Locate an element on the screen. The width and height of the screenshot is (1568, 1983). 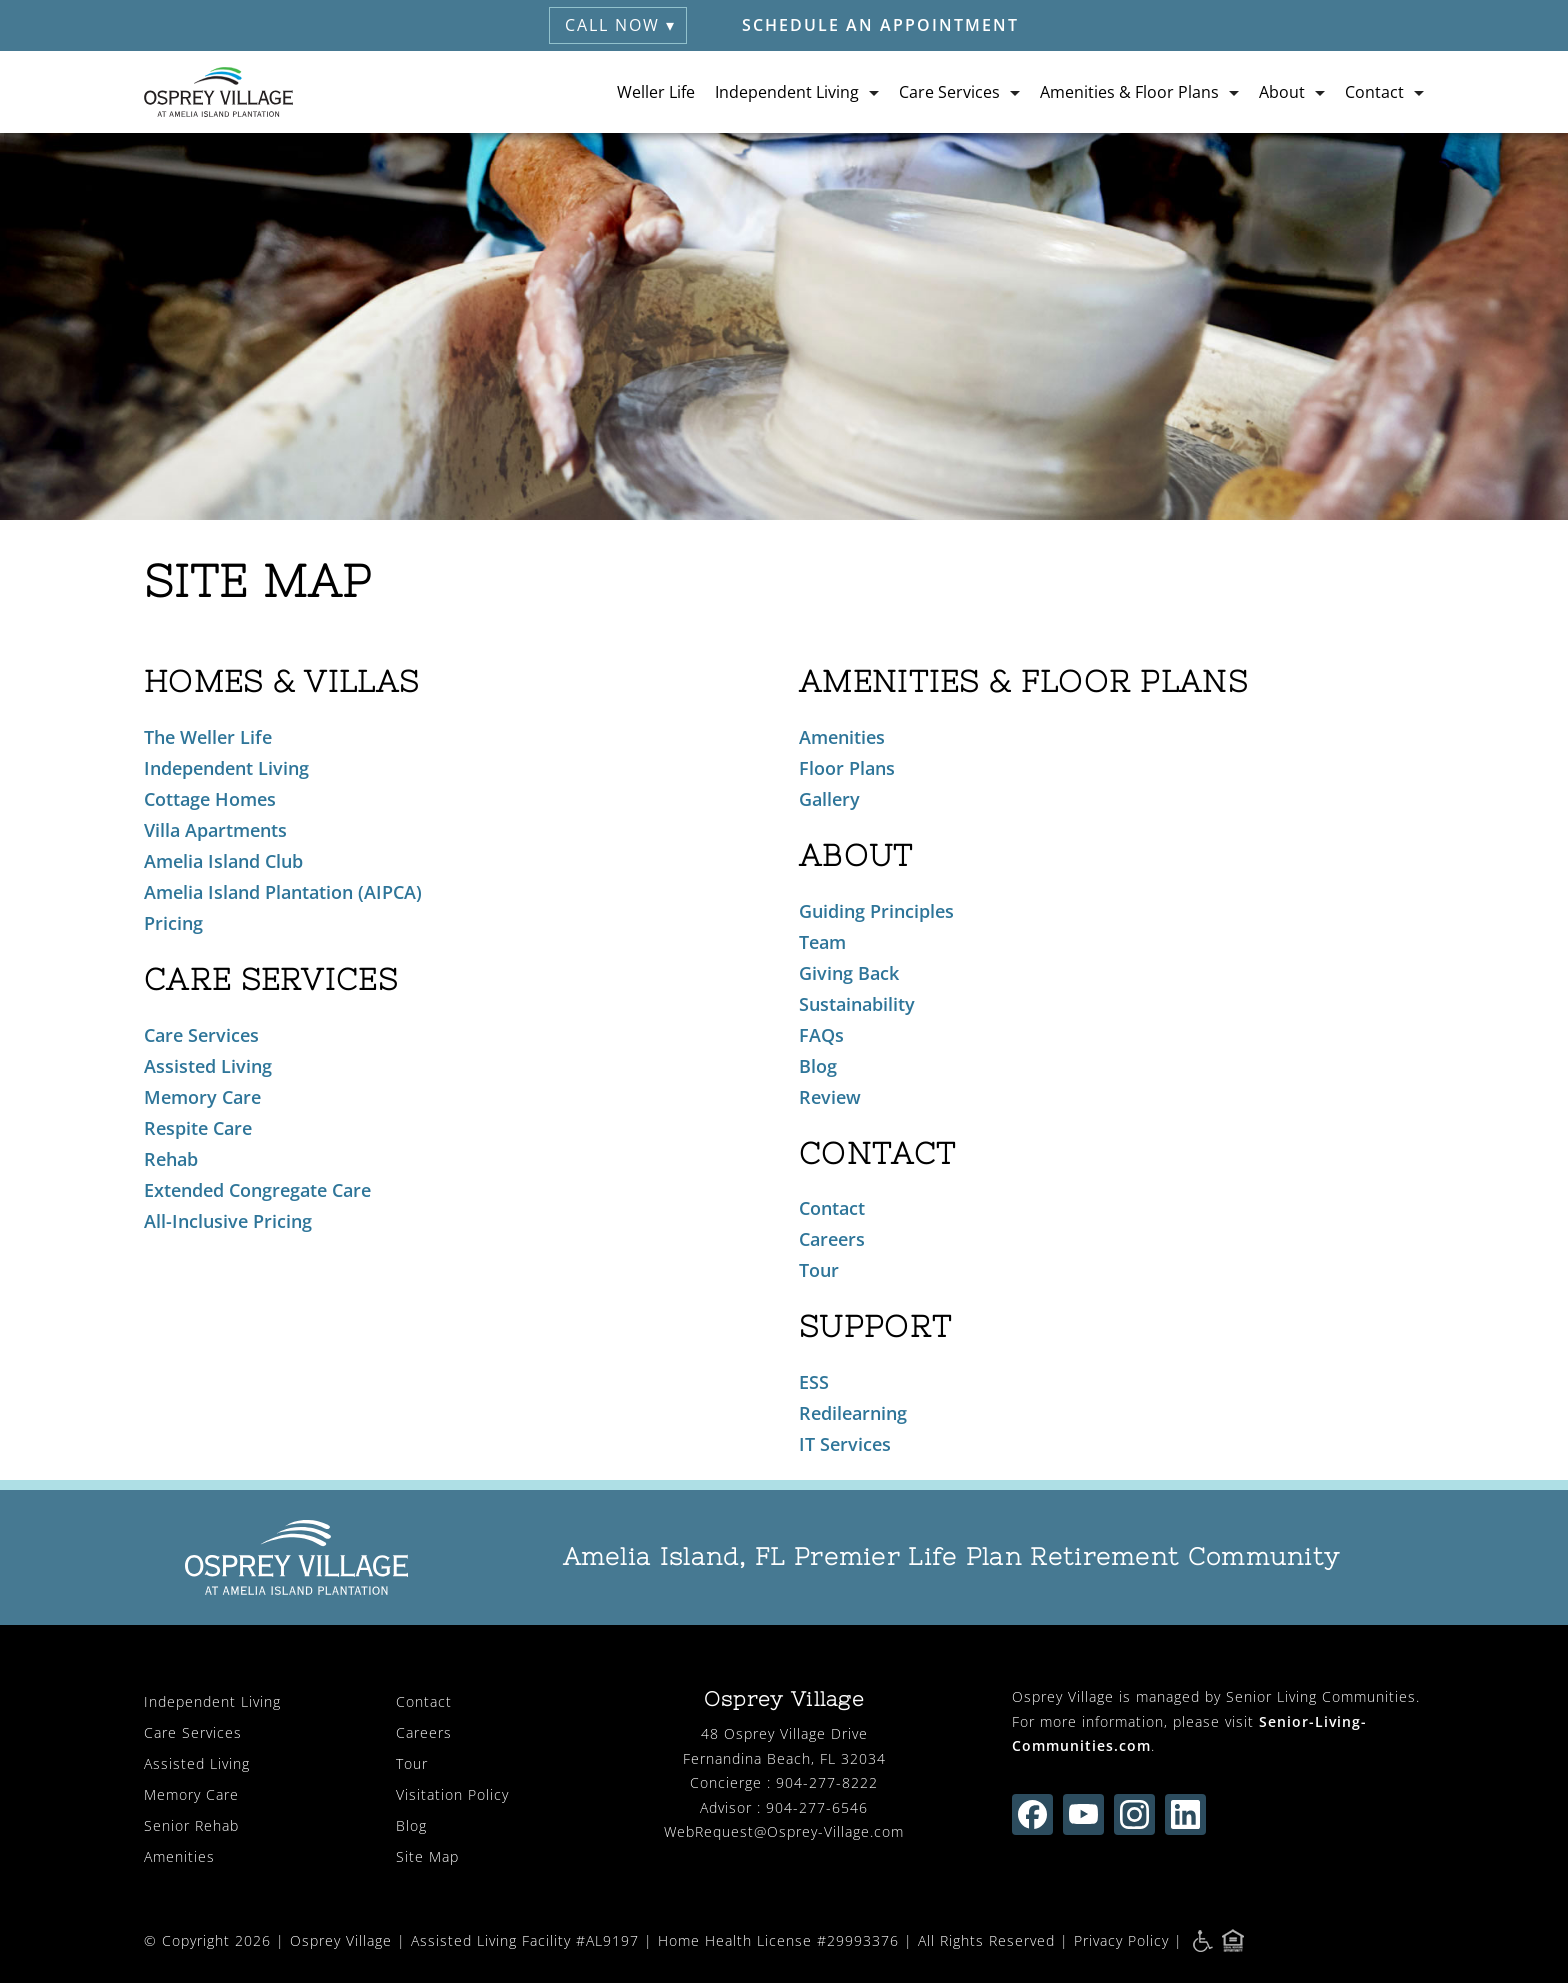
Guiding Principles is located at coordinates (876, 911).